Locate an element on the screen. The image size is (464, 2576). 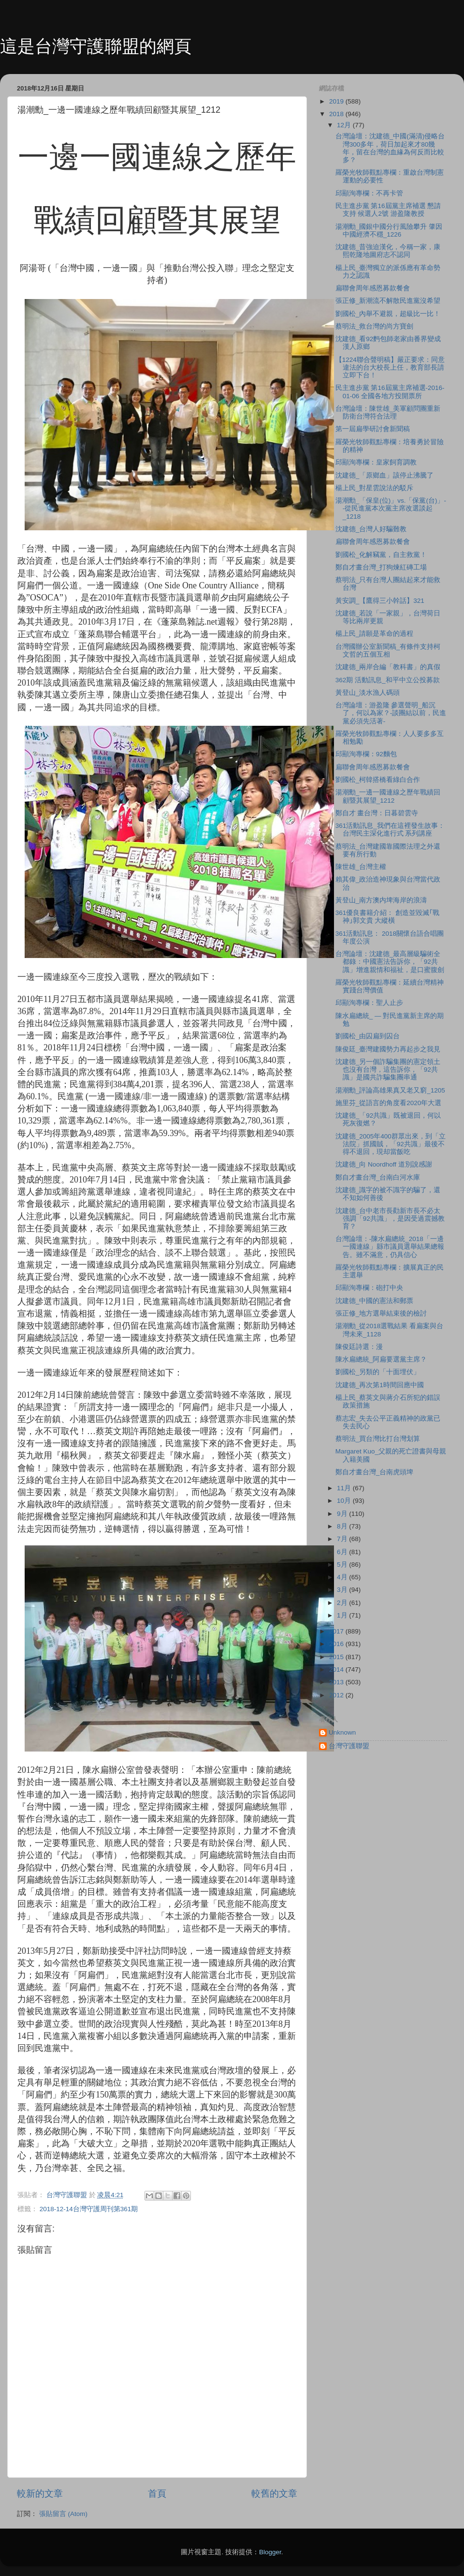
鄭自才畫台灣_台南虎頭埤 is located at coordinates (374, 1472).